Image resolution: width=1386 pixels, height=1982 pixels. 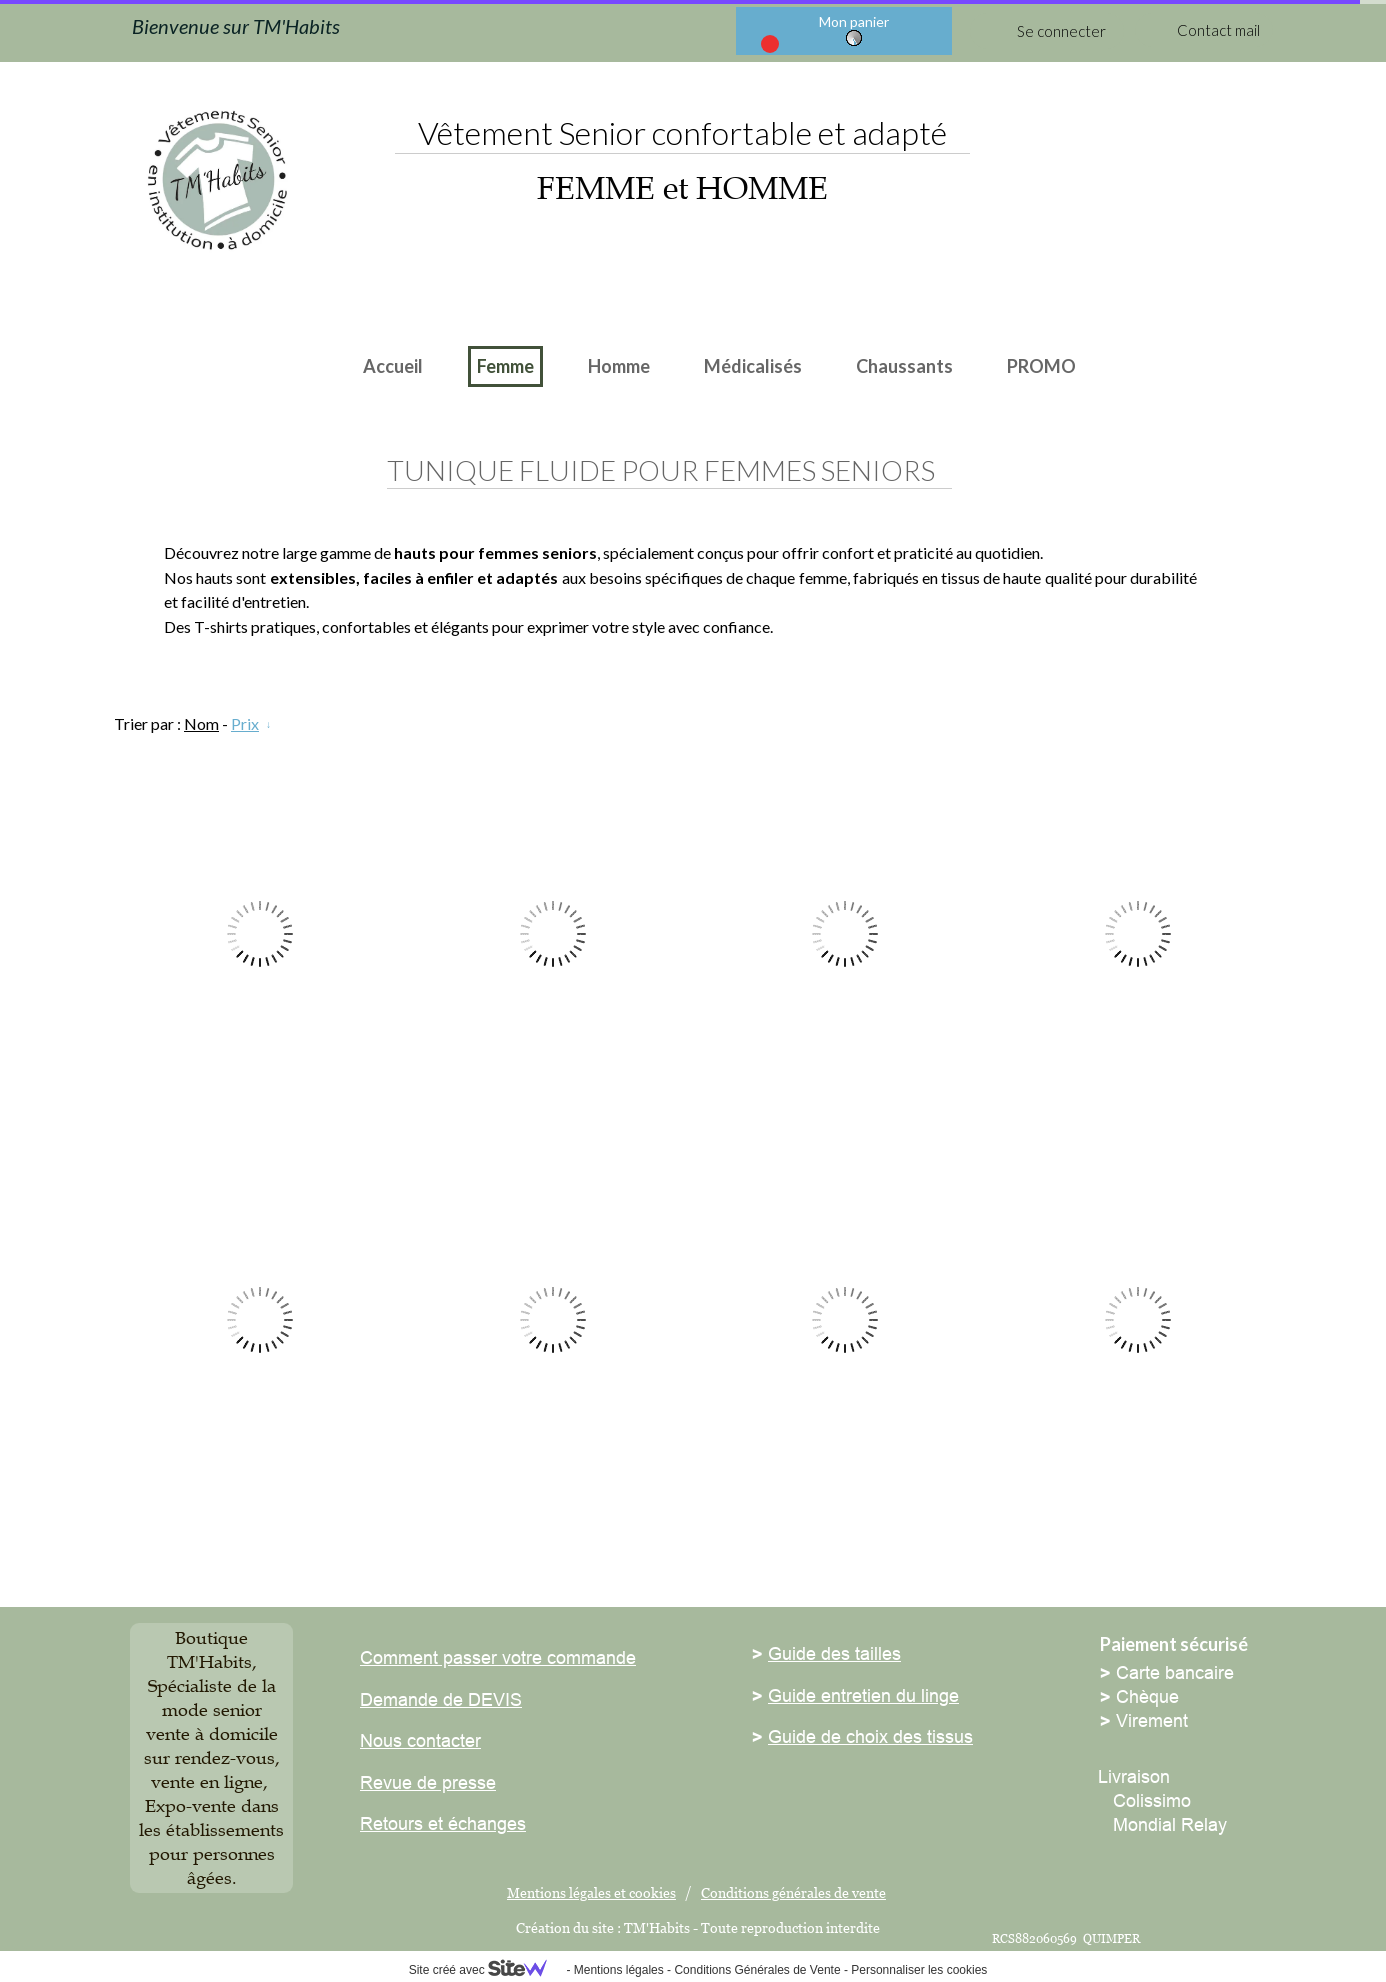 What do you see at coordinates (793, 1892) in the screenshot?
I see `Conditions générales de vente` at bounding box center [793, 1892].